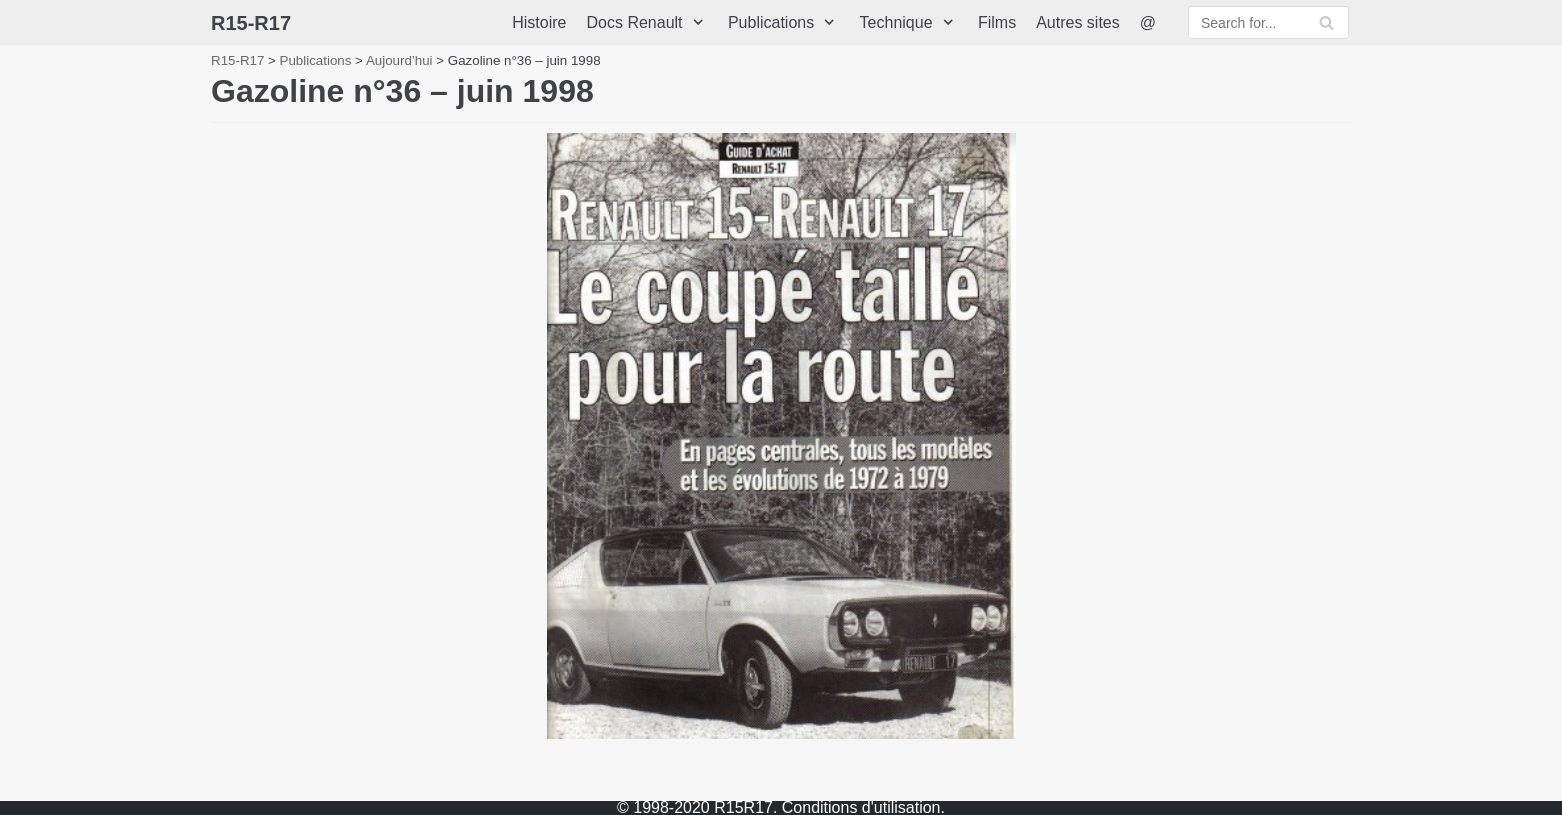 The height and width of the screenshot is (815, 1562). What do you see at coordinates (997, 22) in the screenshot?
I see `Films` at bounding box center [997, 22].